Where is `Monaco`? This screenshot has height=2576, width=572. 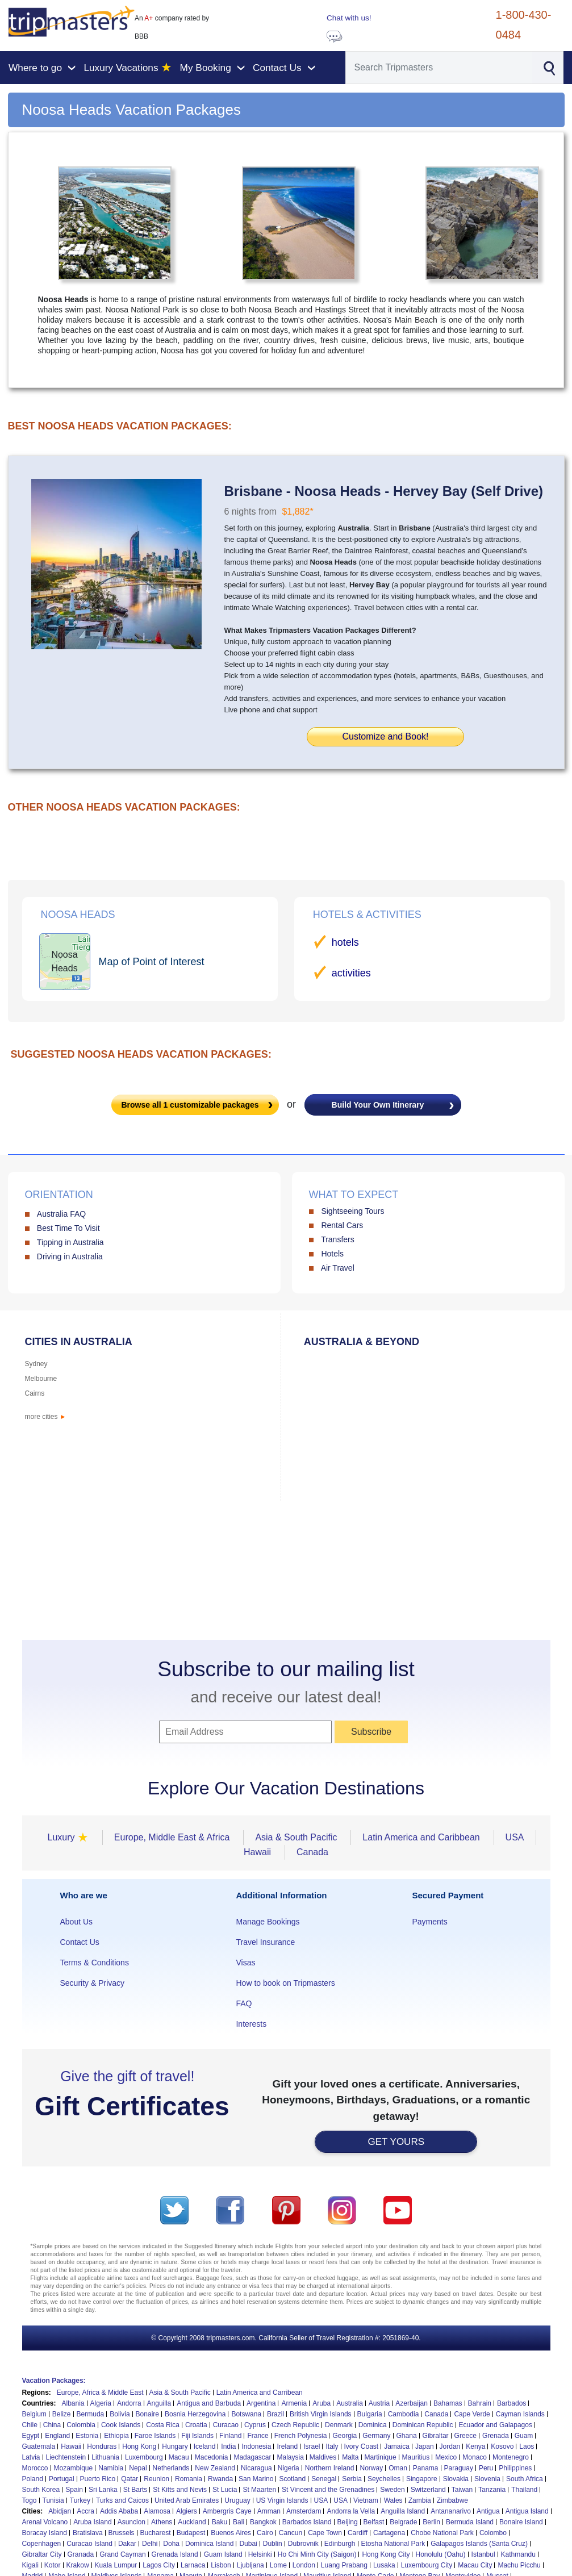 Monaco is located at coordinates (474, 2457).